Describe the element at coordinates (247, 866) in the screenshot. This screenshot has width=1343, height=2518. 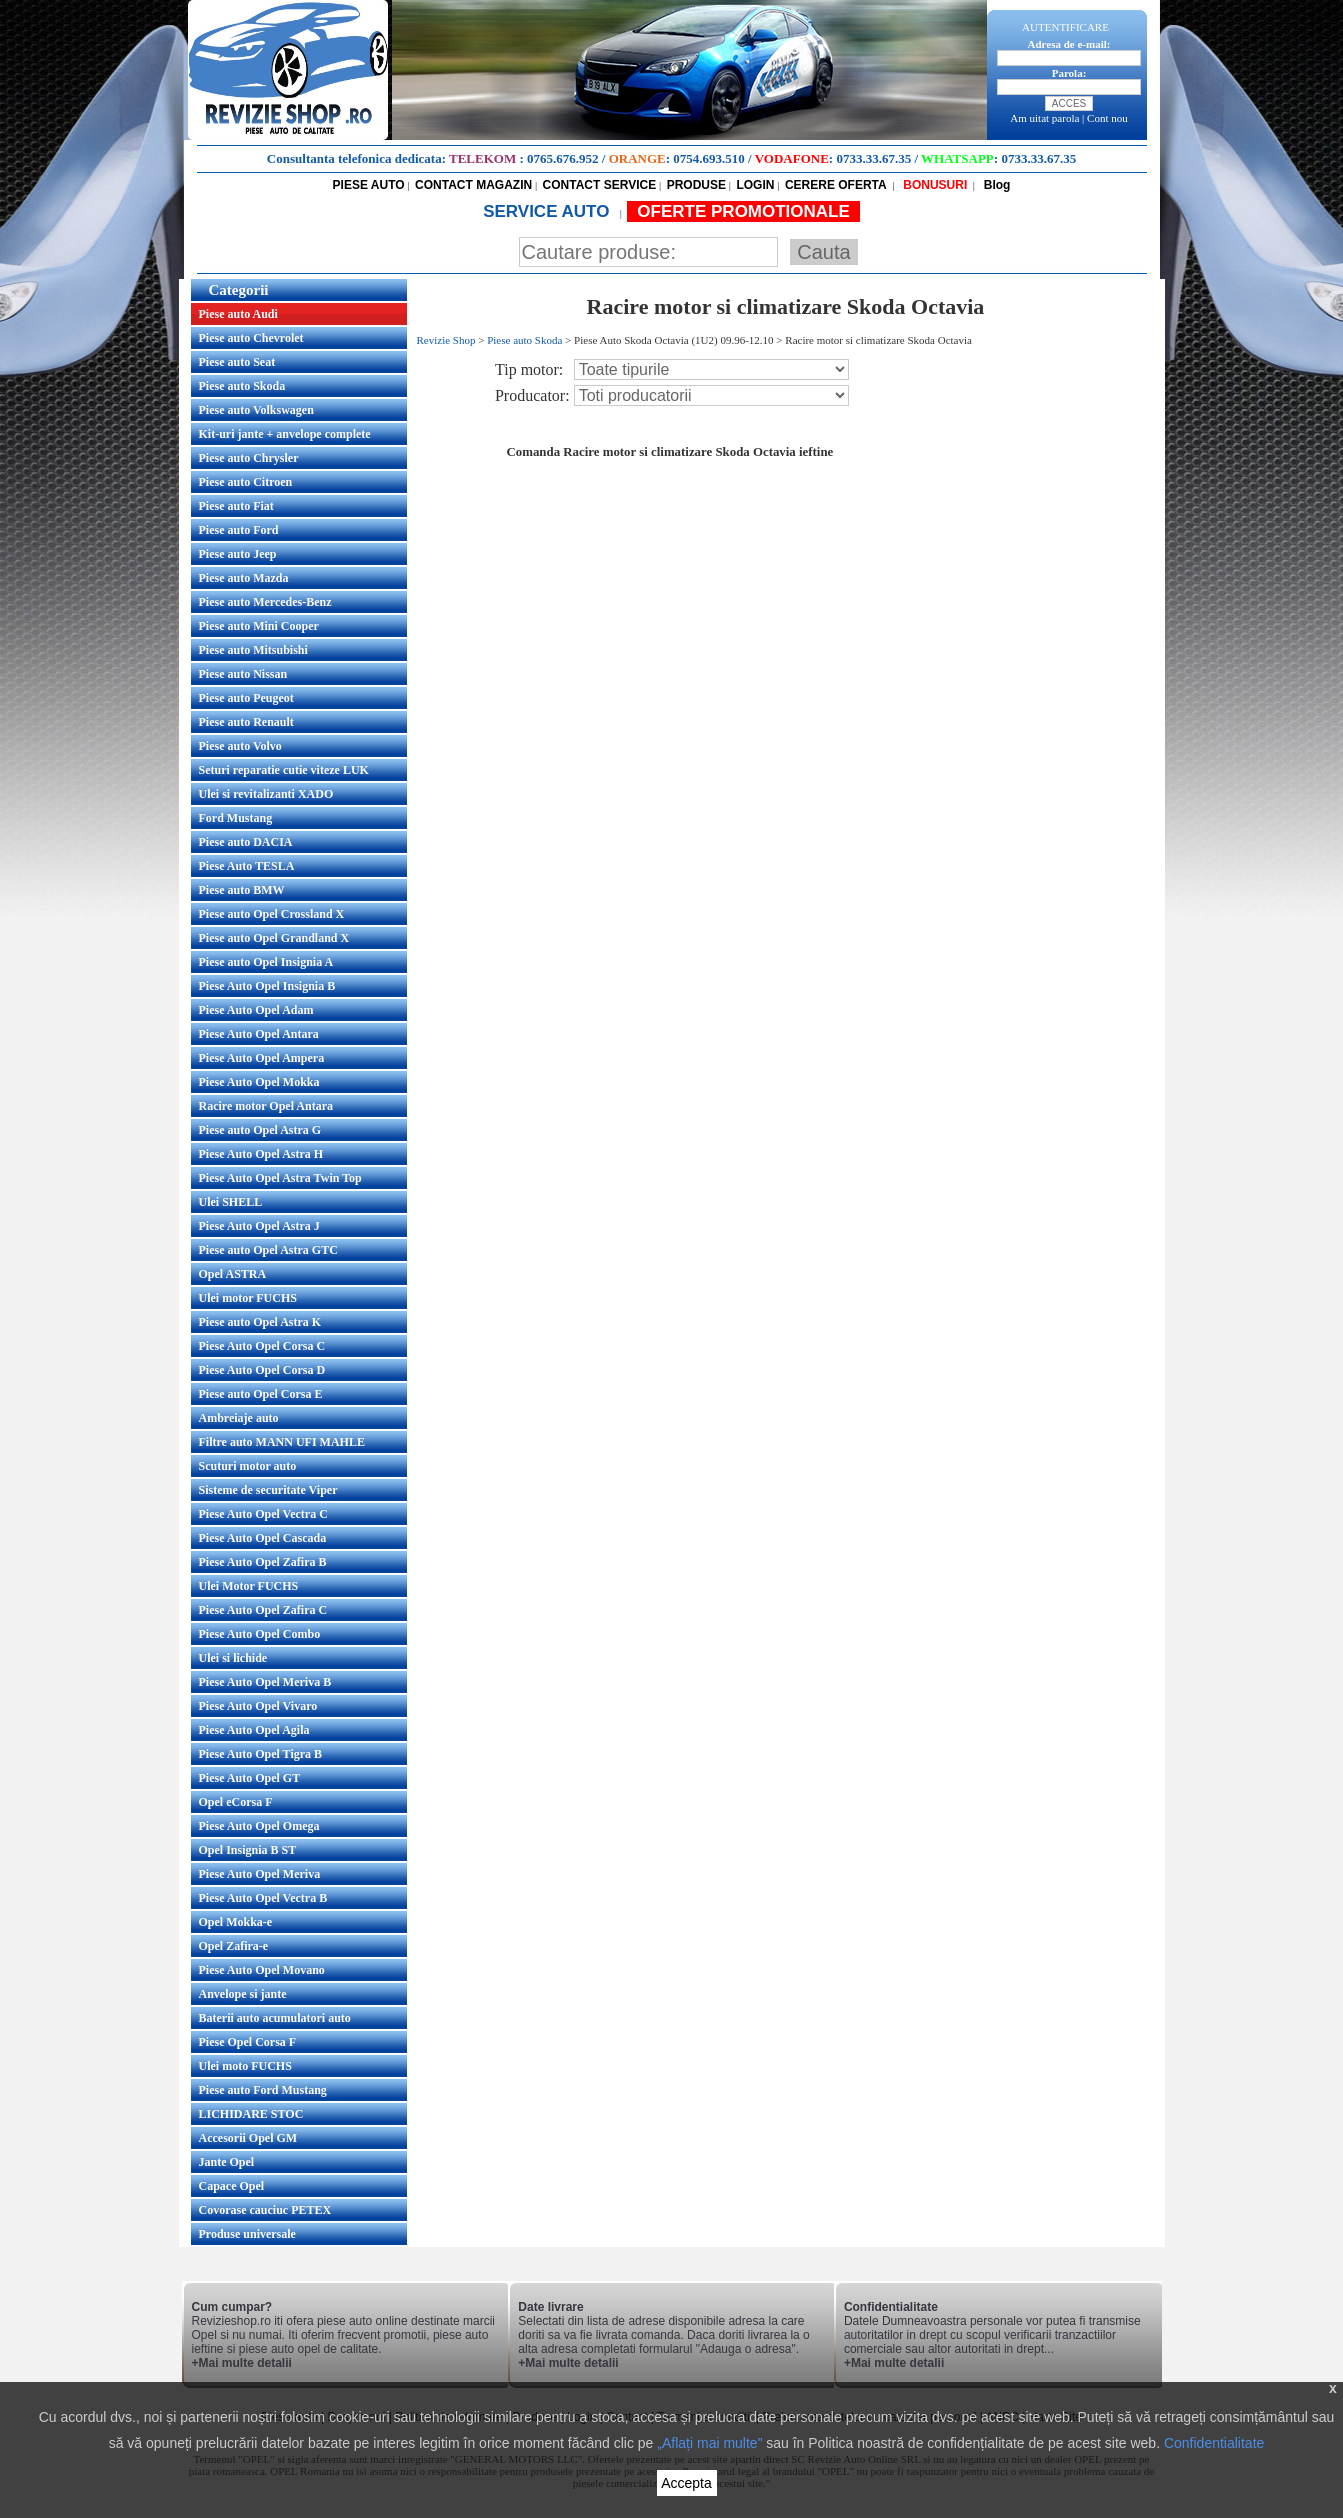
I see `Piese Auto TESLA` at that location.